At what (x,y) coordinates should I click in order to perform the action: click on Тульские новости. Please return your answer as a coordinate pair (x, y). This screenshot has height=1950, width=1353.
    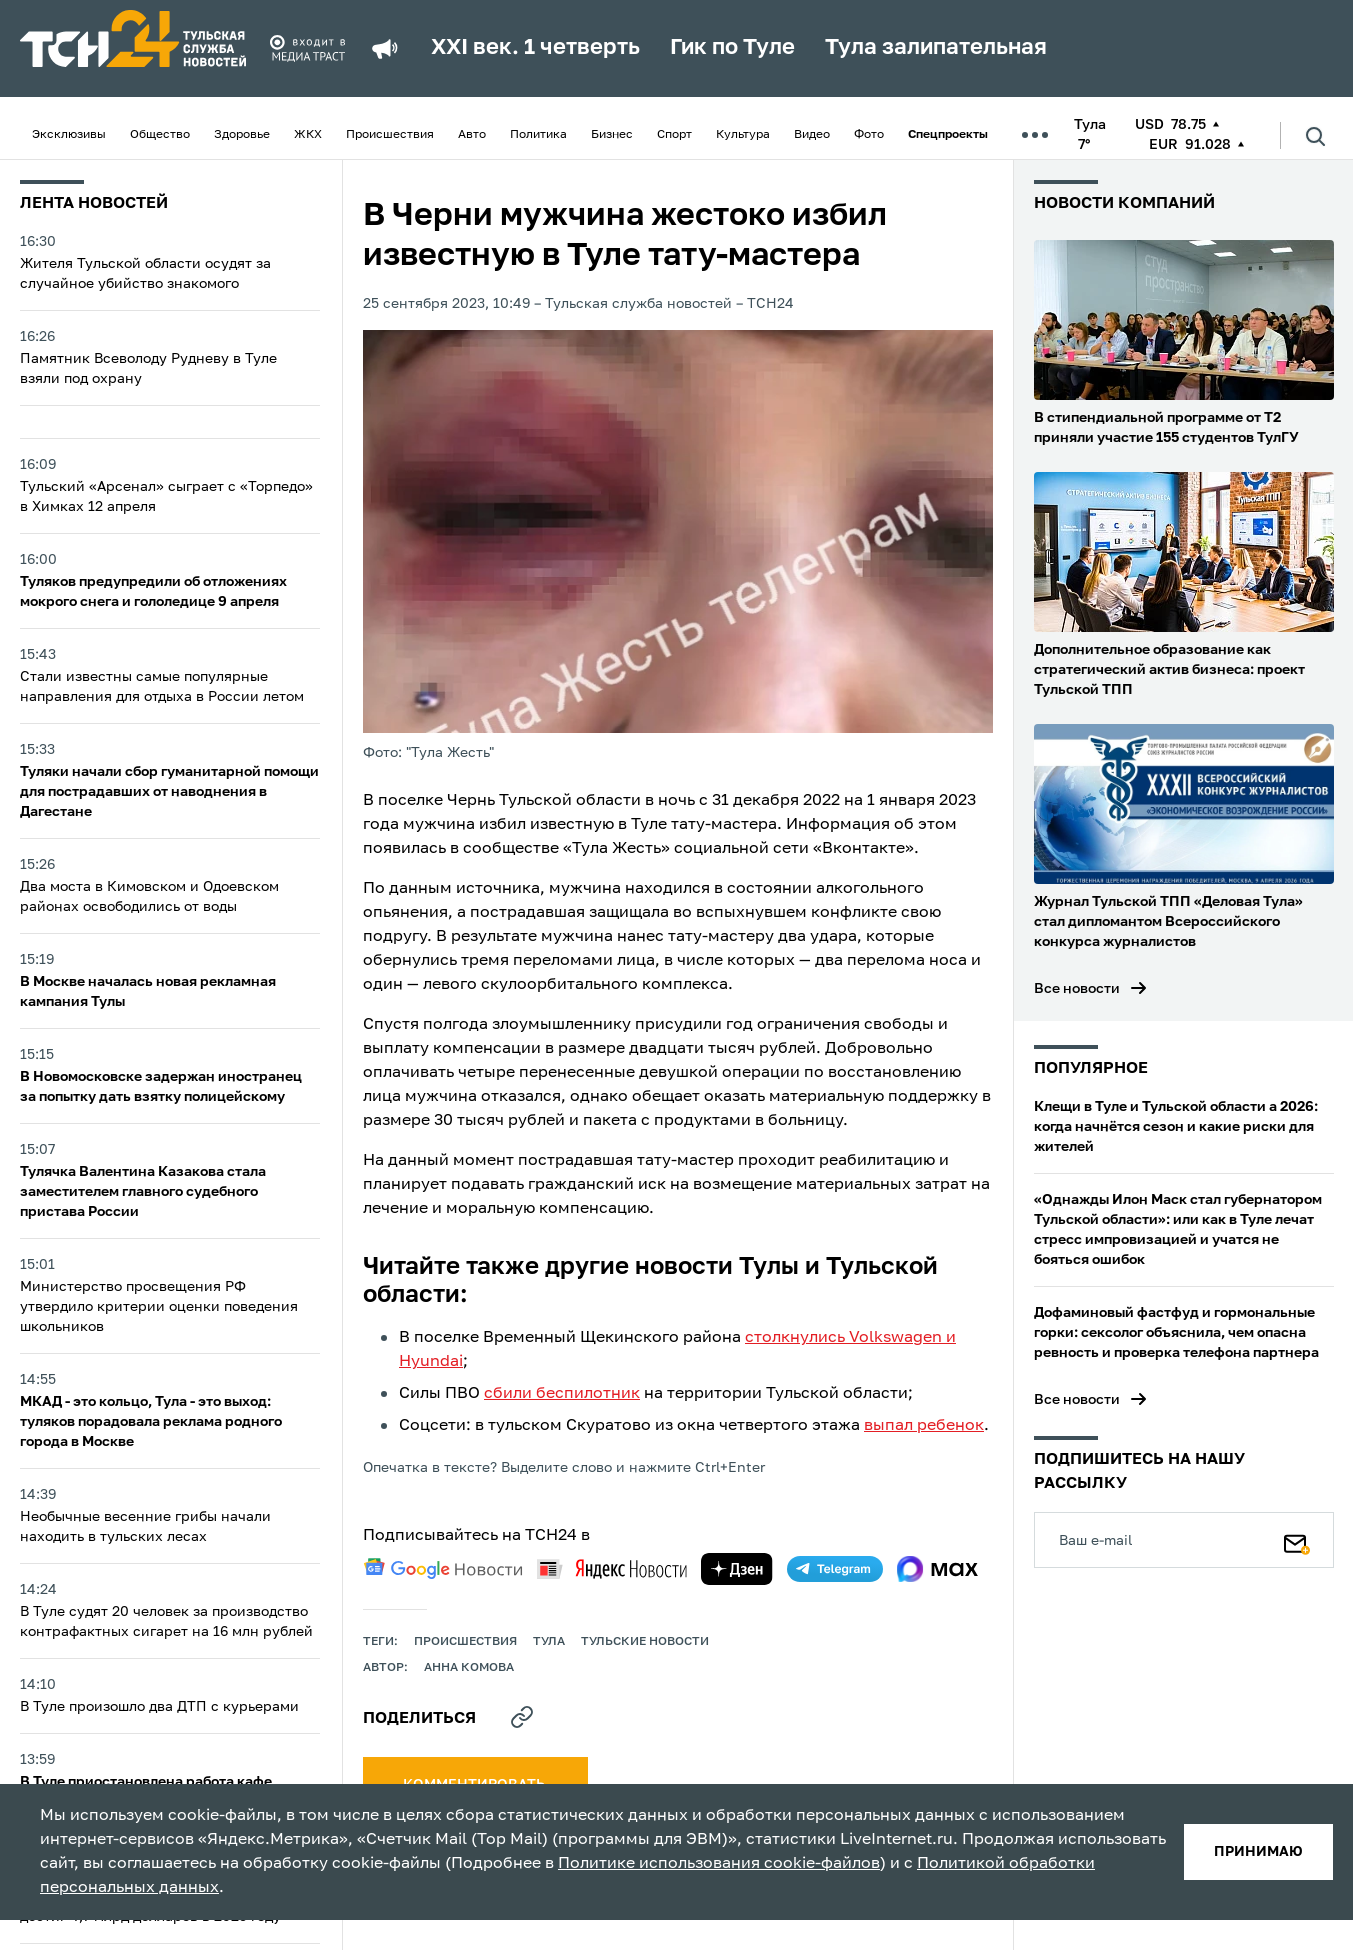
    Looking at the image, I should click on (645, 1642).